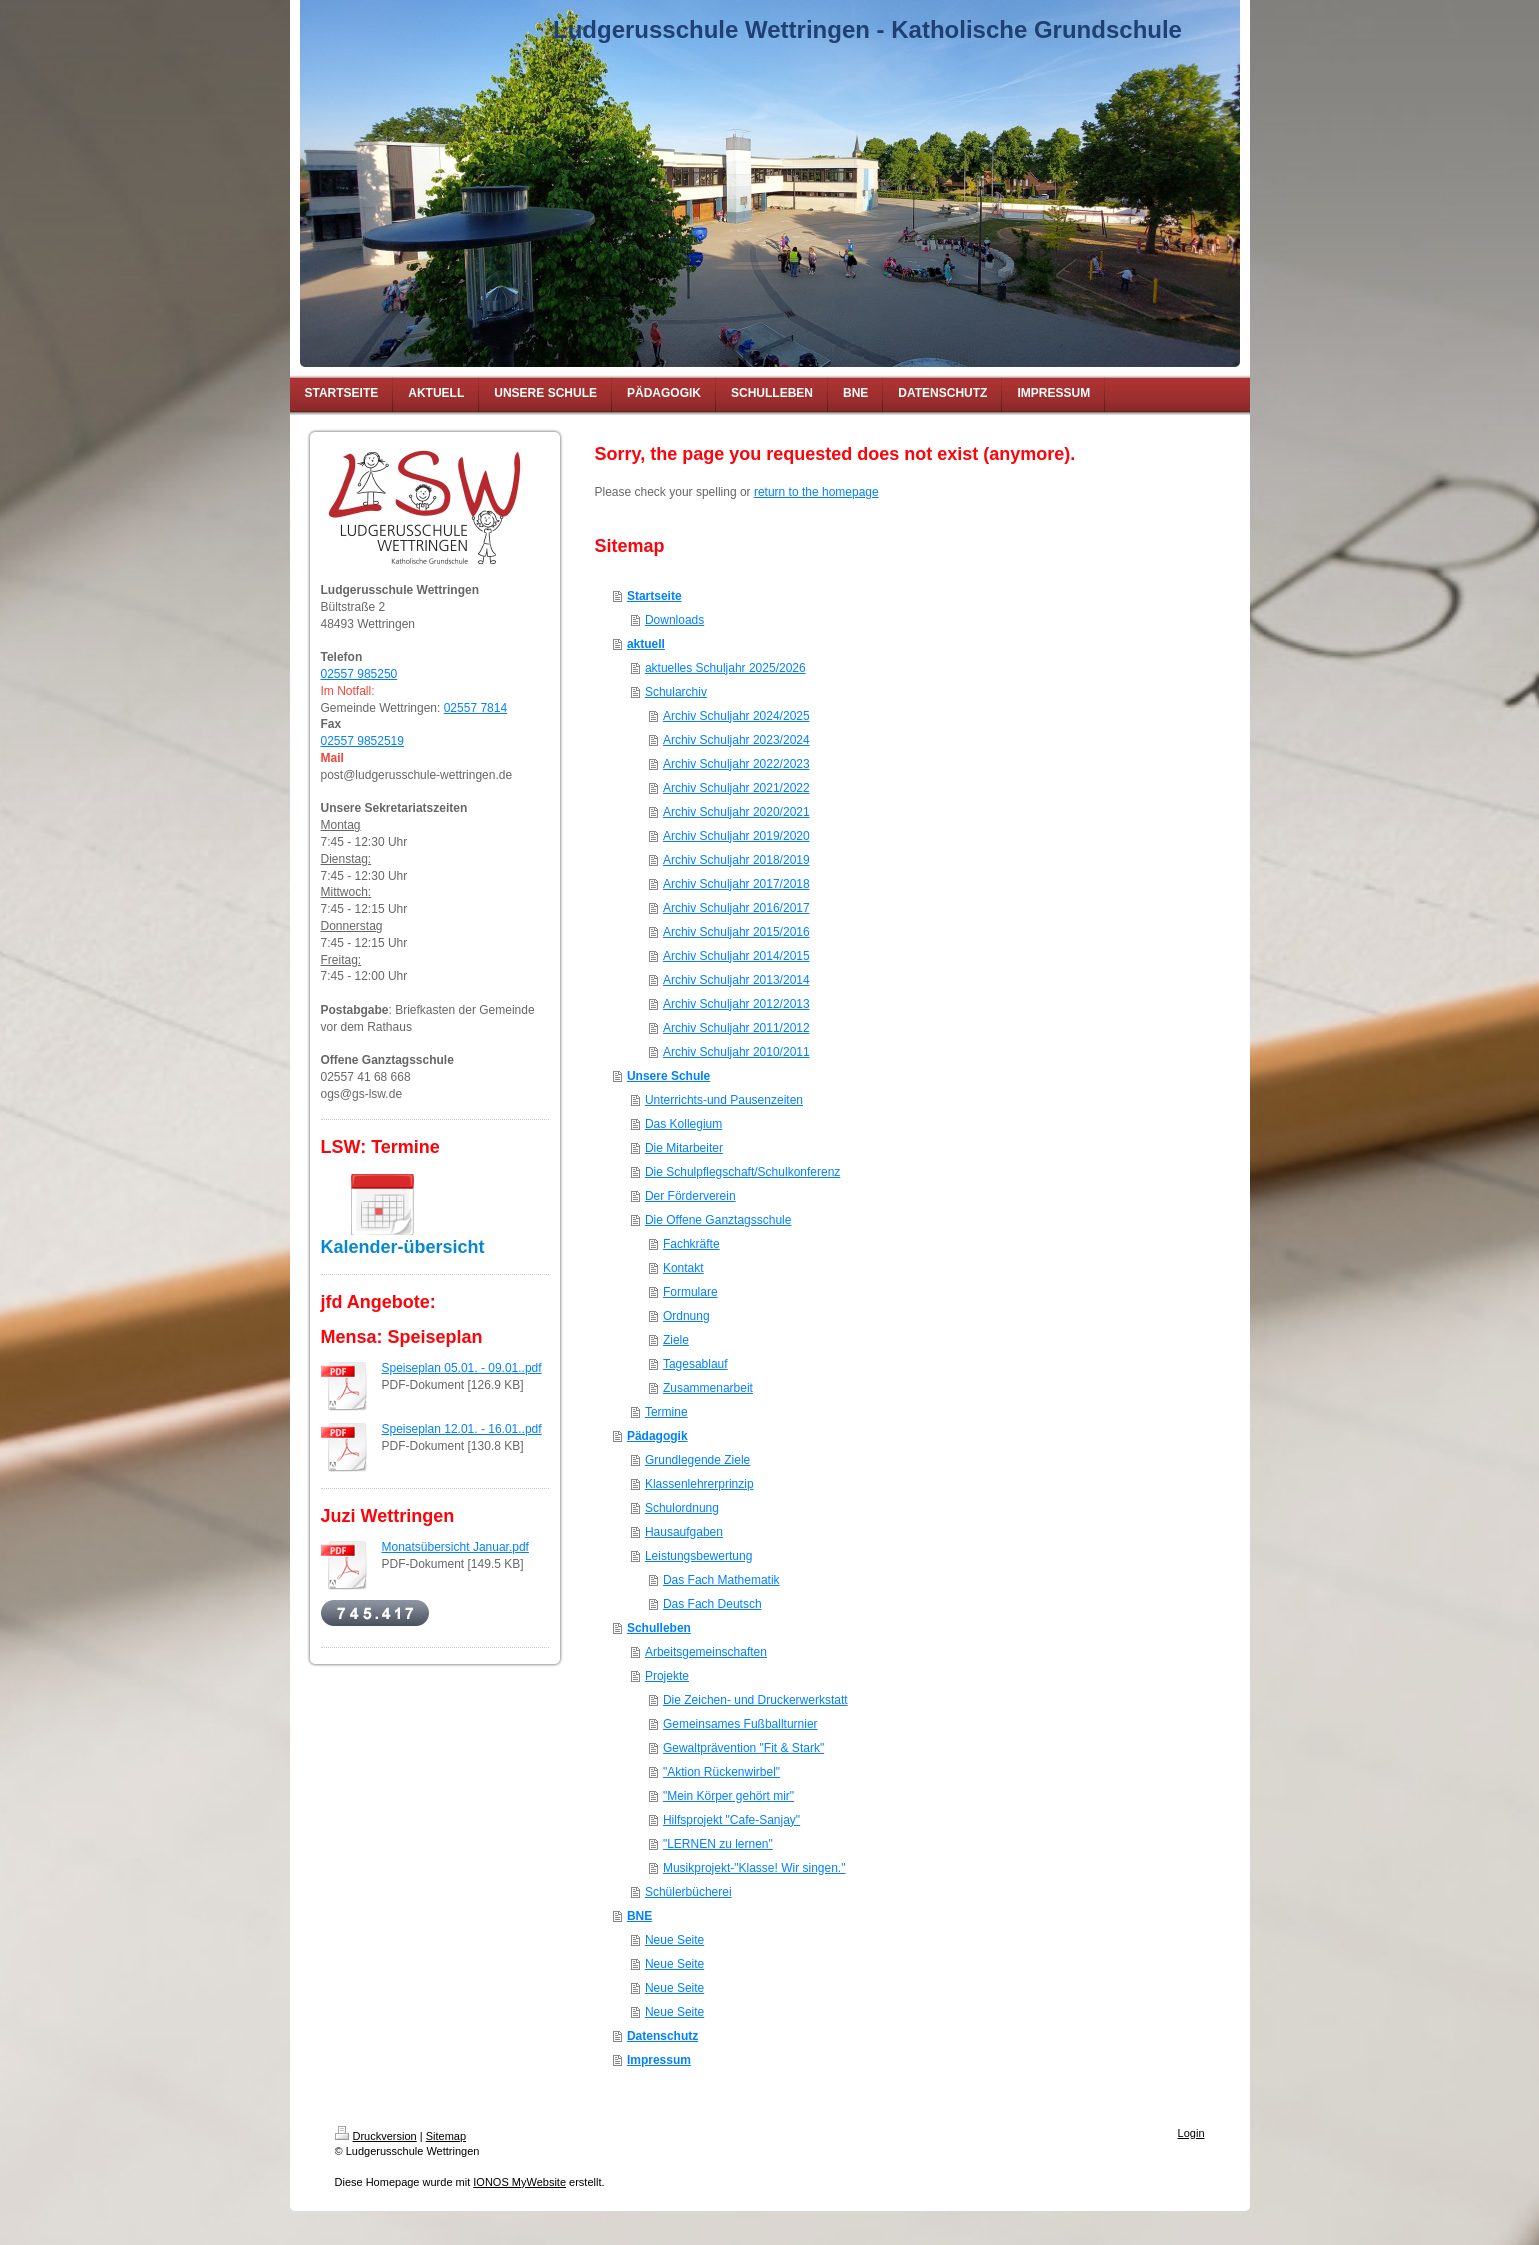 The width and height of the screenshot is (1539, 2245). What do you see at coordinates (816, 492) in the screenshot?
I see `return to the homepage` at bounding box center [816, 492].